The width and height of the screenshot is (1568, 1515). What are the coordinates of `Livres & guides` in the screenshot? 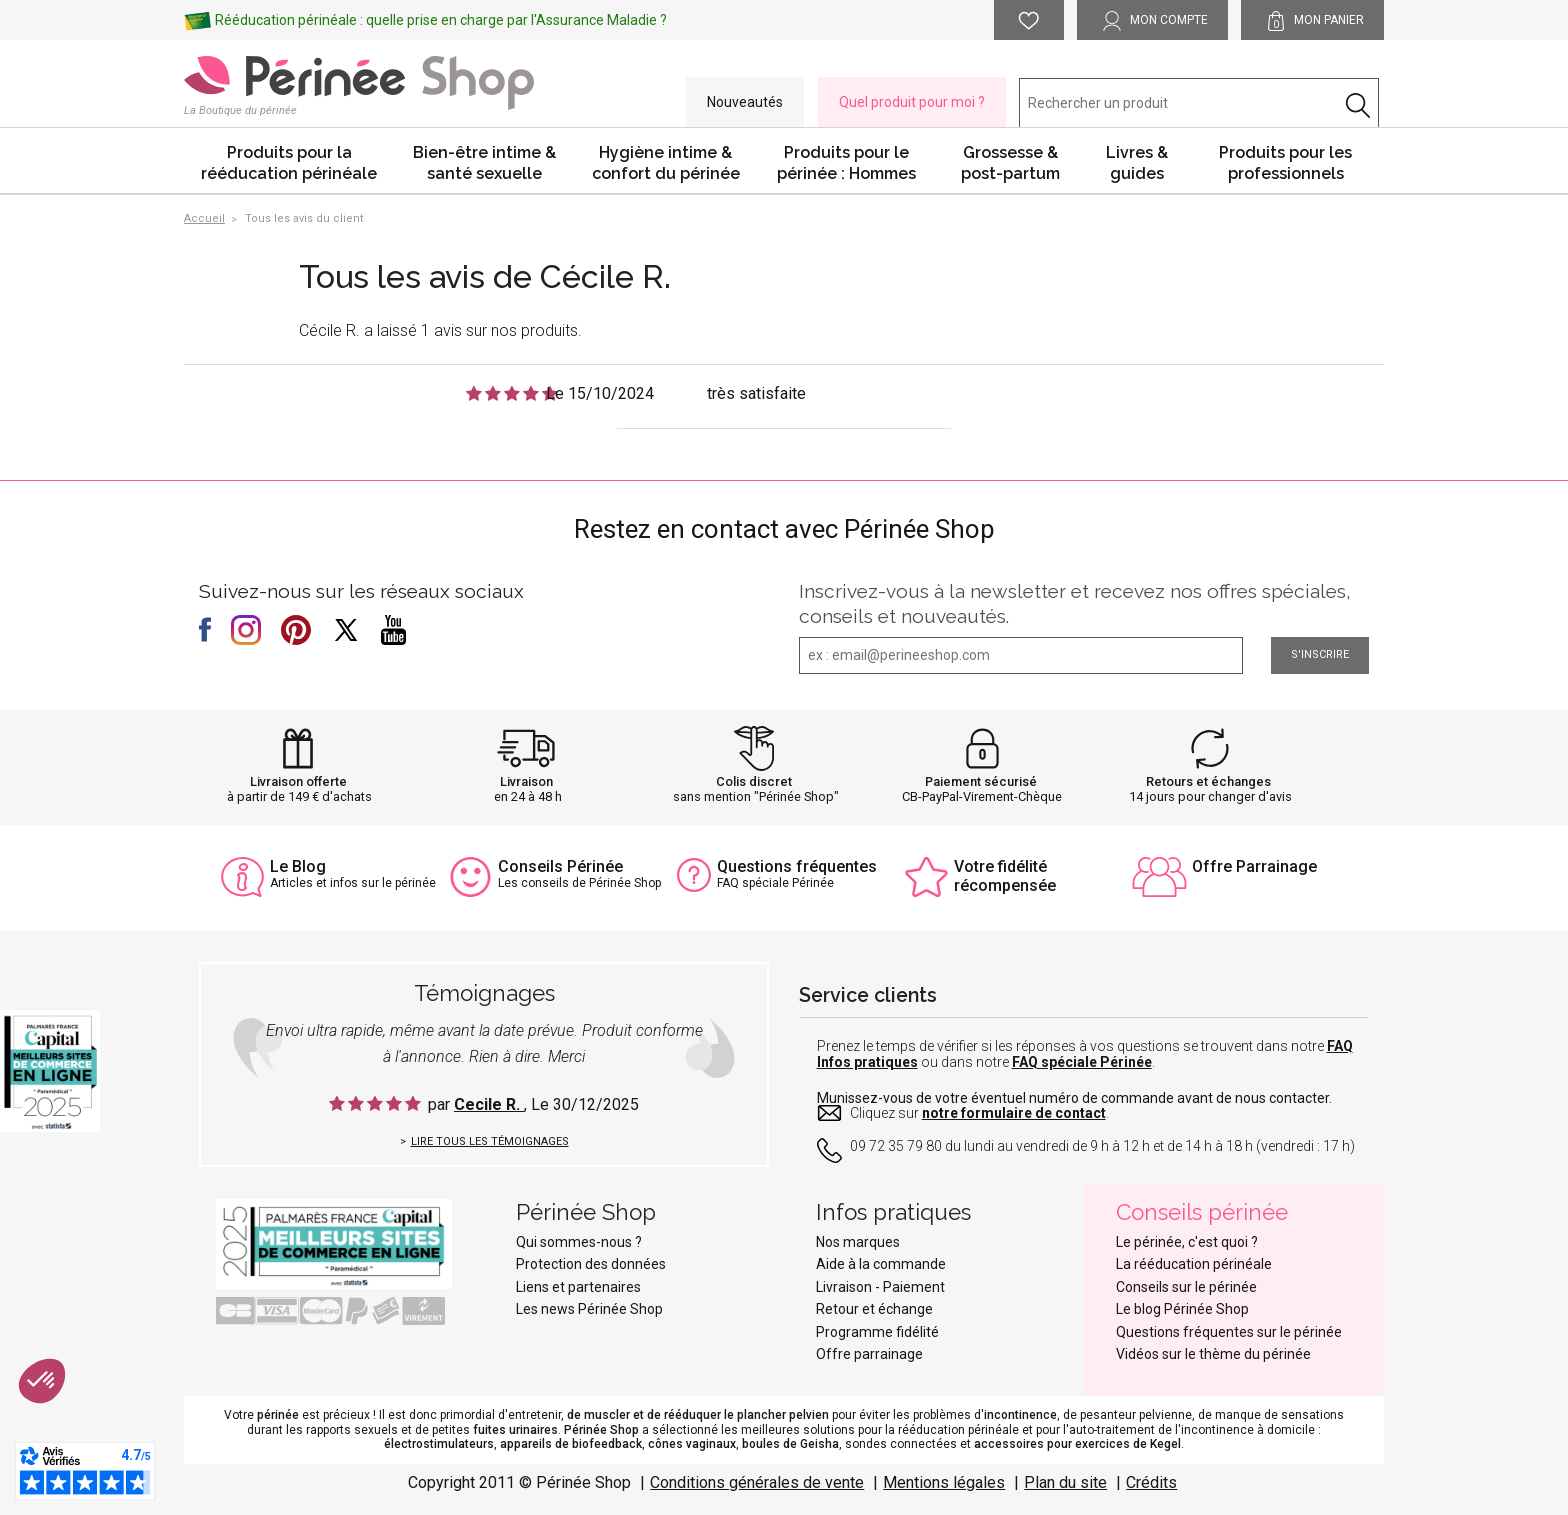 It's located at (1137, 163).